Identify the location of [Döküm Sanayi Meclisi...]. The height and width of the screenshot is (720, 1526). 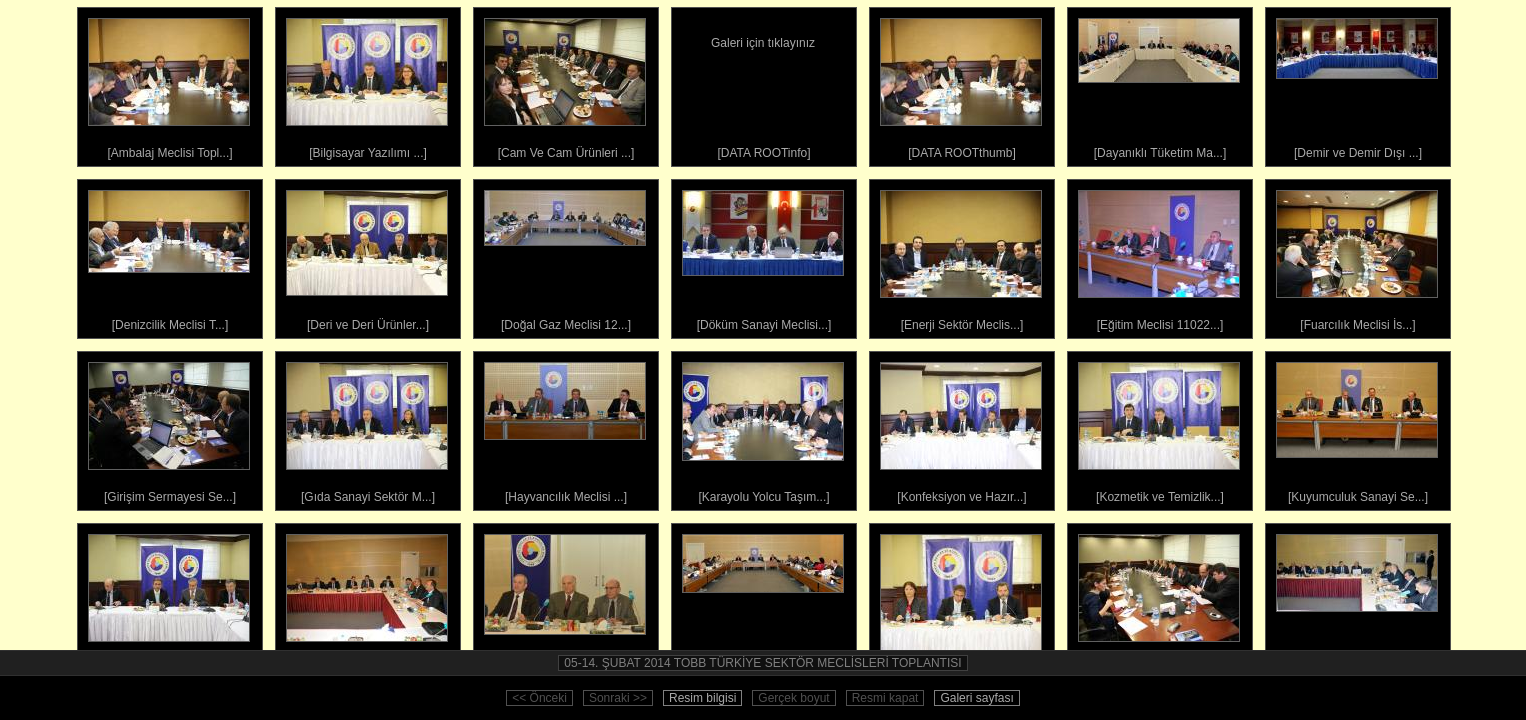
(763, 256).